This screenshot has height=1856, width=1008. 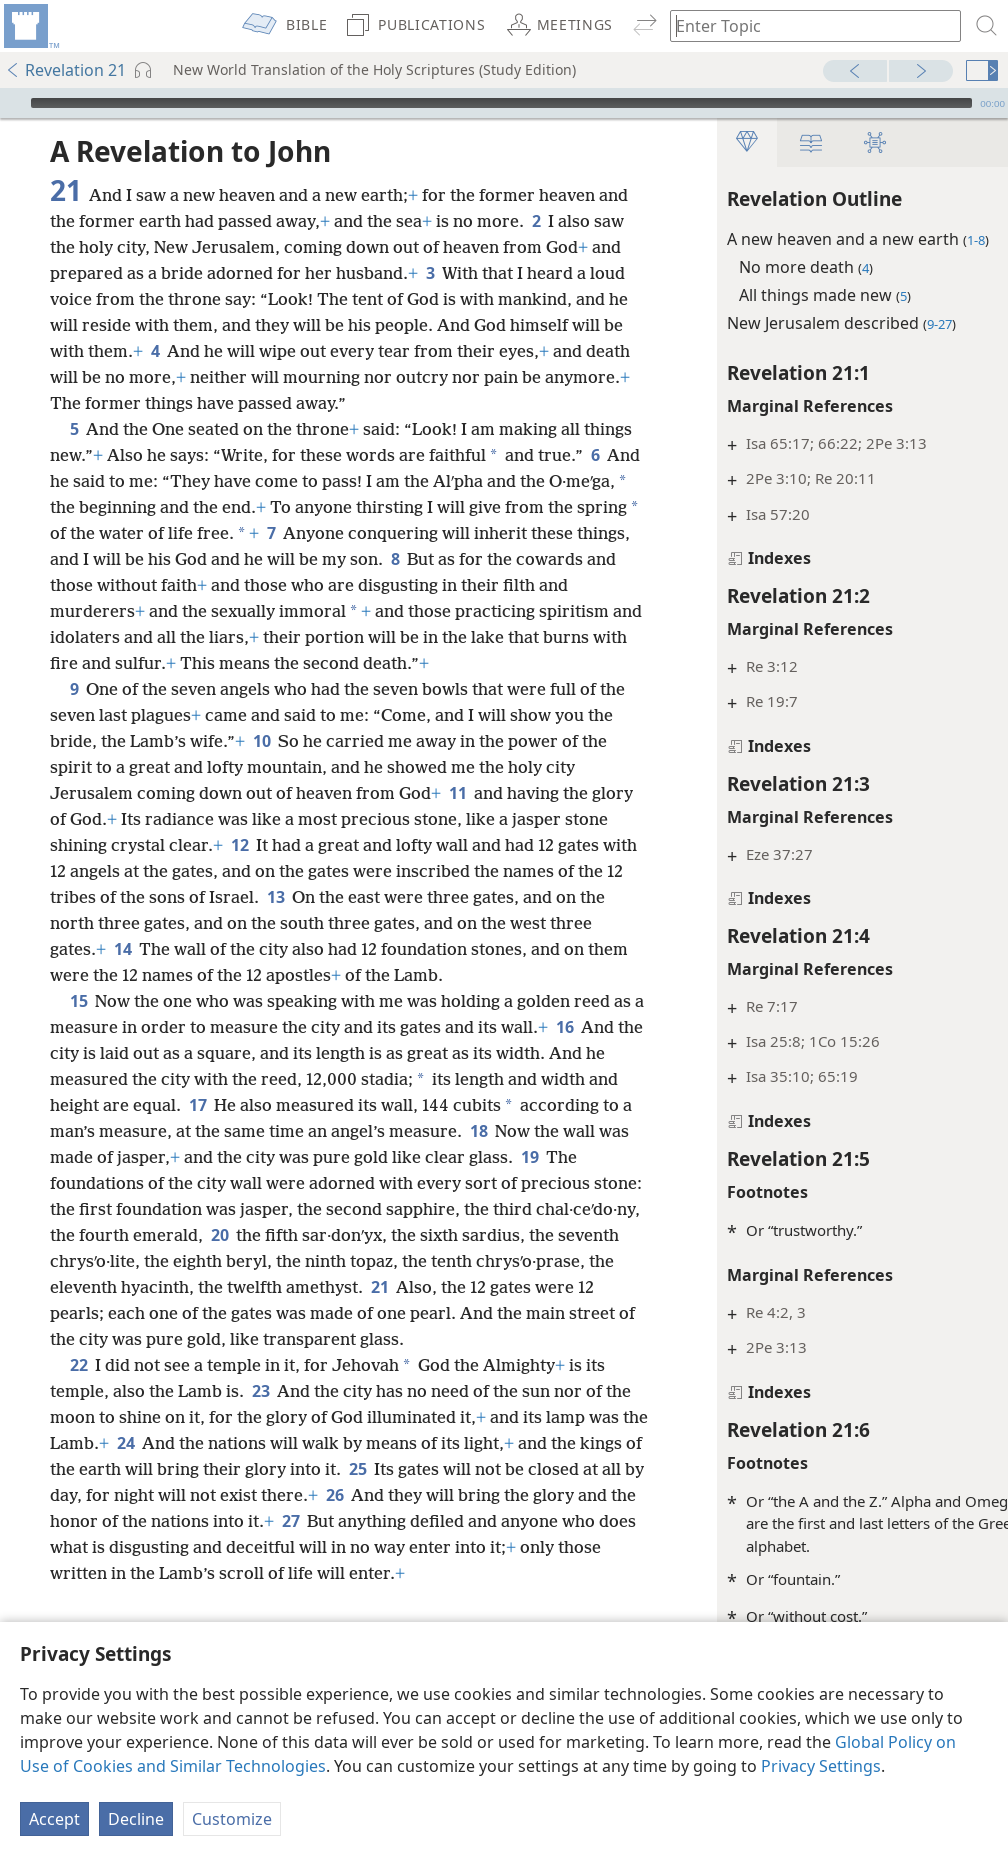 I want to click on 19, so click(x=225, y=1261).